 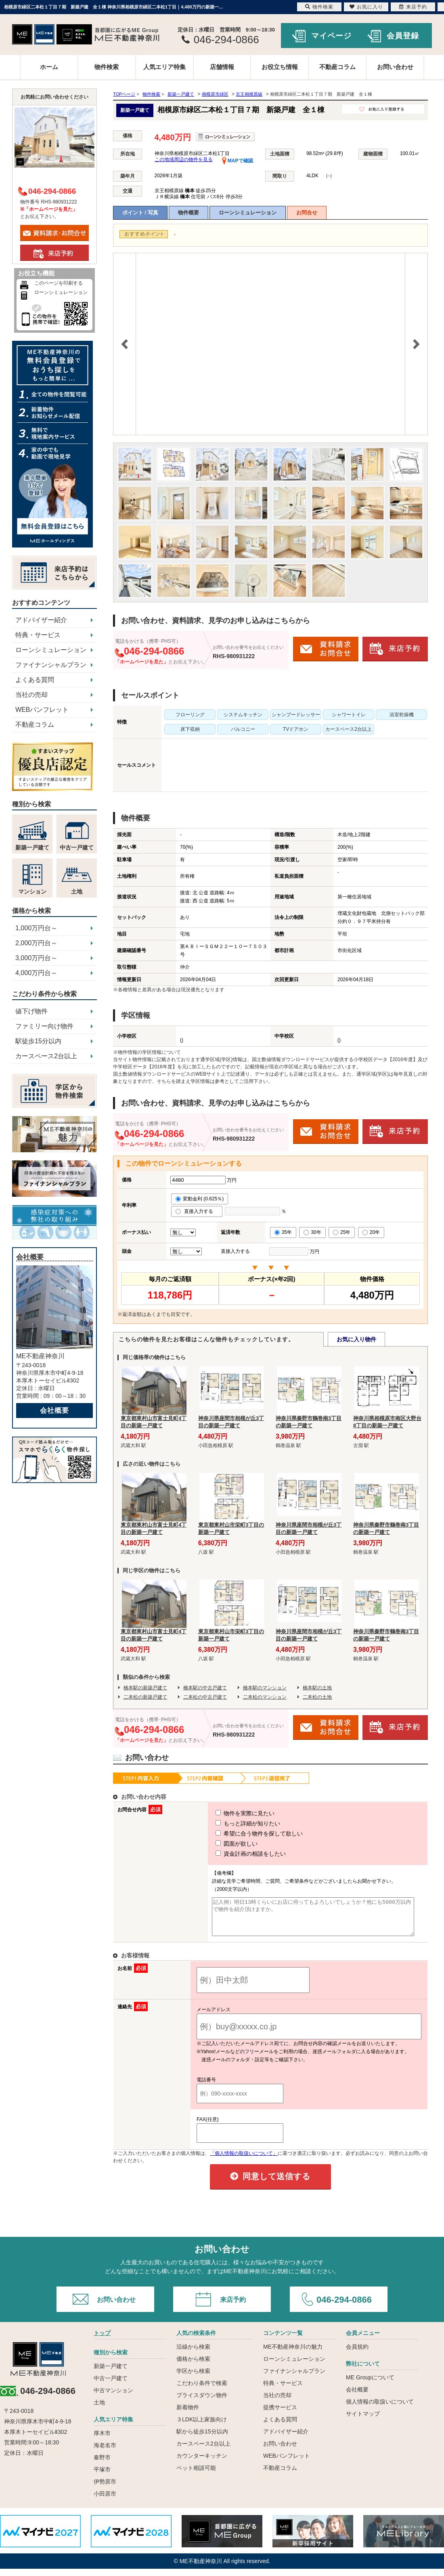 I want to click on トップ, so click(x=102, y=2340).